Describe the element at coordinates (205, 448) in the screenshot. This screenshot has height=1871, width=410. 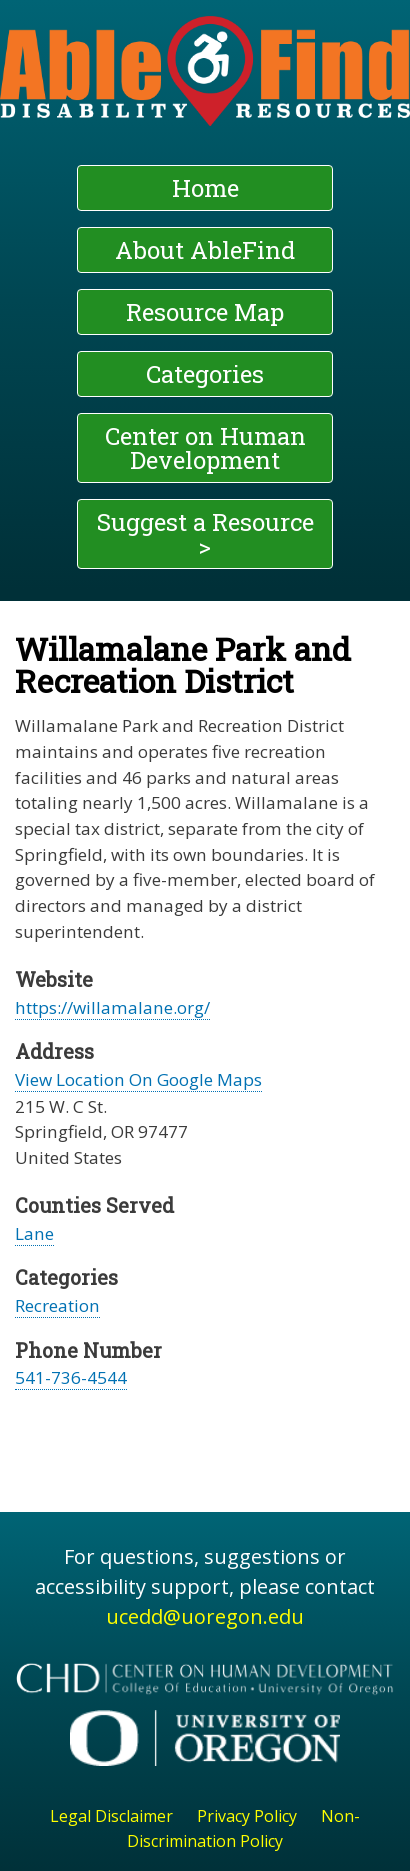
I see `Center on Human Development` at that location.